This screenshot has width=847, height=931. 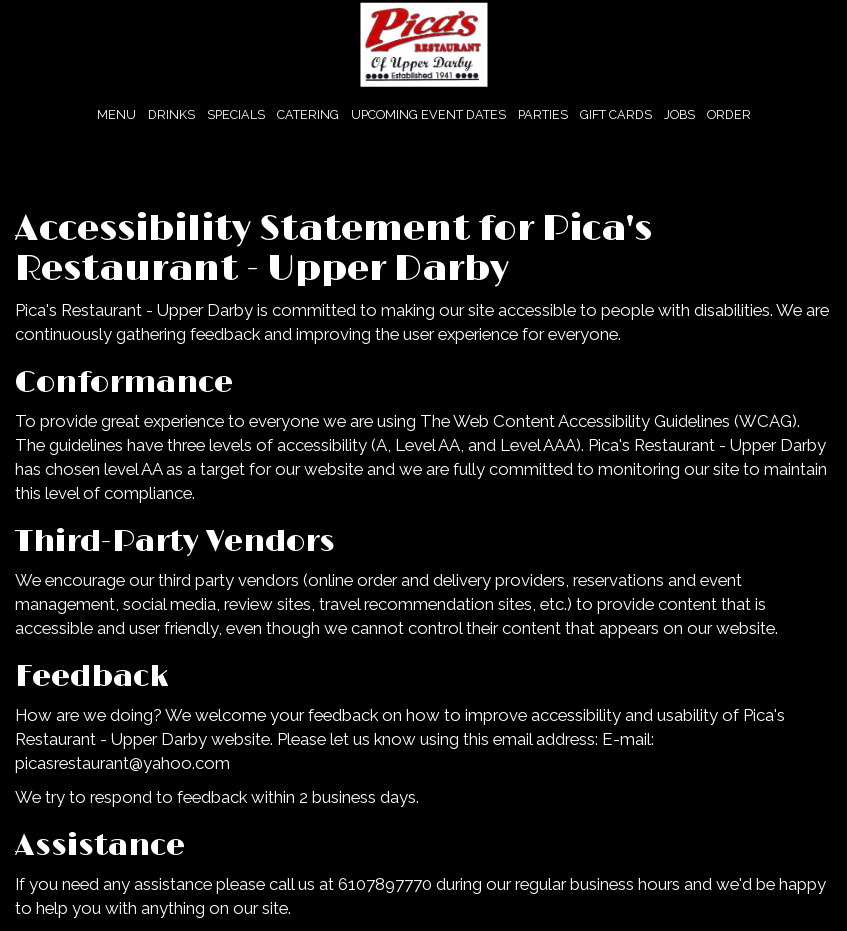 What do you see at coordinates (236, 114) in the screenshot?
I see `SPECIALS` at bounding box center [236, 114].